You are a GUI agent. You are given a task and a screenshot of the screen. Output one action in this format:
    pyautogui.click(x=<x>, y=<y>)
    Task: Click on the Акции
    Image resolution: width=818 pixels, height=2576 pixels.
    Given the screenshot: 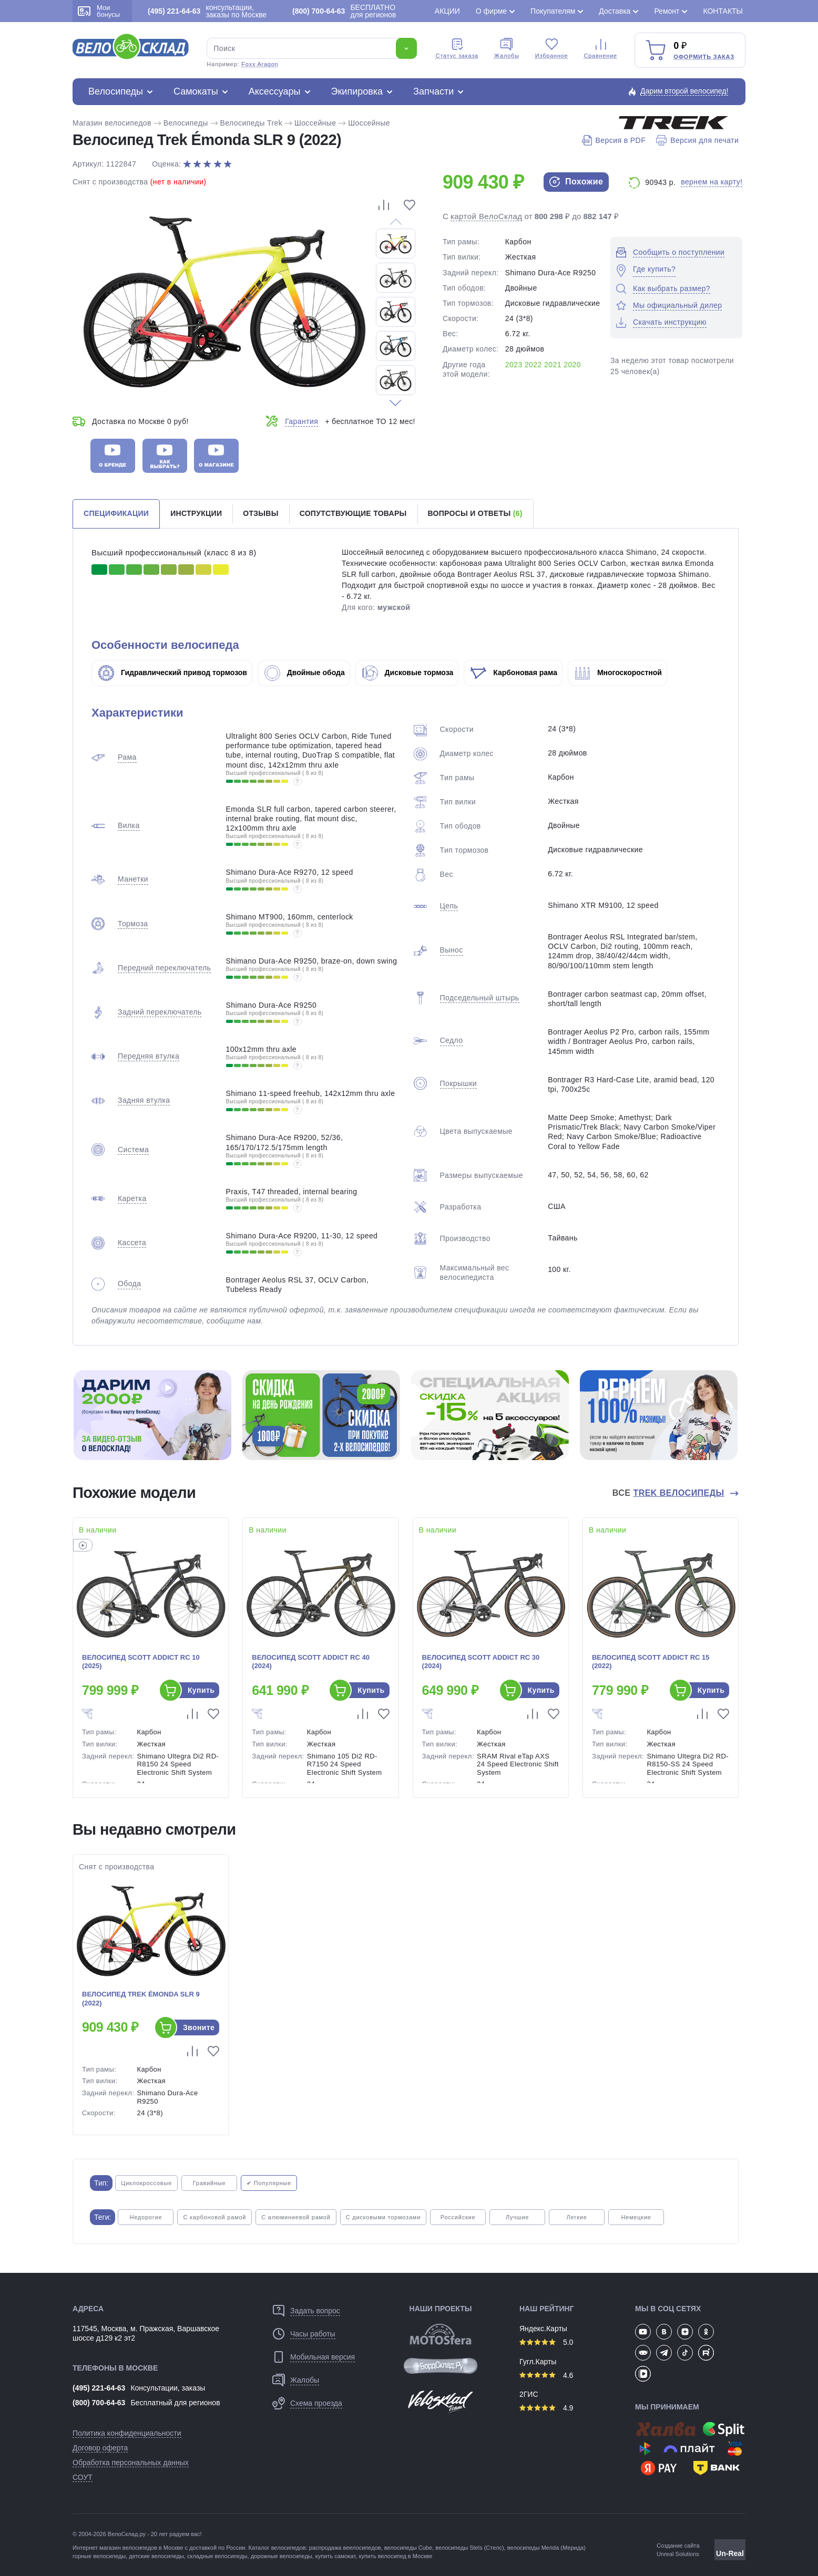 What is the action you would take?
    pyautogui.click(x=447, y=11)
    